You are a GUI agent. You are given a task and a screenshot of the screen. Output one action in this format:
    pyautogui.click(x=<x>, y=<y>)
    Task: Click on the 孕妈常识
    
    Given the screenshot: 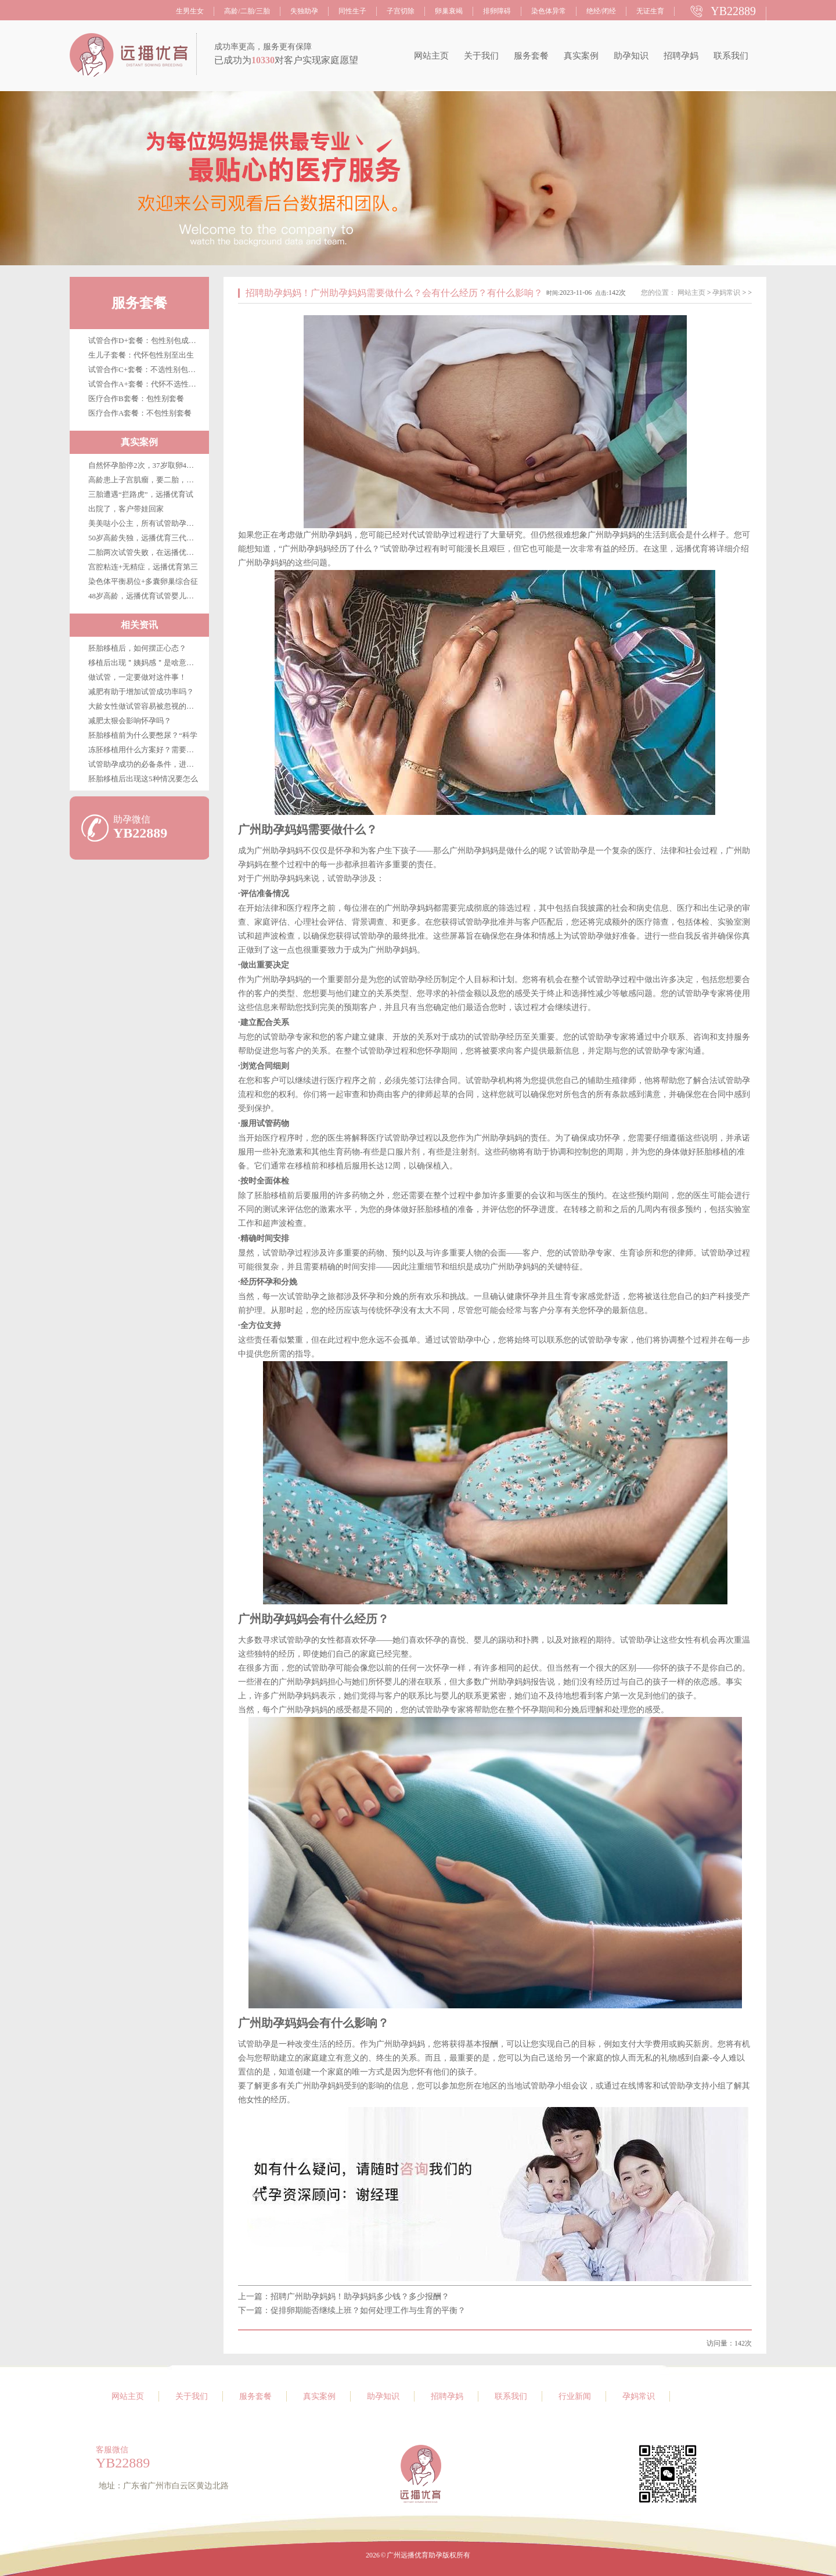 What is the action you would take?
    pyautogui.click(x=726, y=292)
    